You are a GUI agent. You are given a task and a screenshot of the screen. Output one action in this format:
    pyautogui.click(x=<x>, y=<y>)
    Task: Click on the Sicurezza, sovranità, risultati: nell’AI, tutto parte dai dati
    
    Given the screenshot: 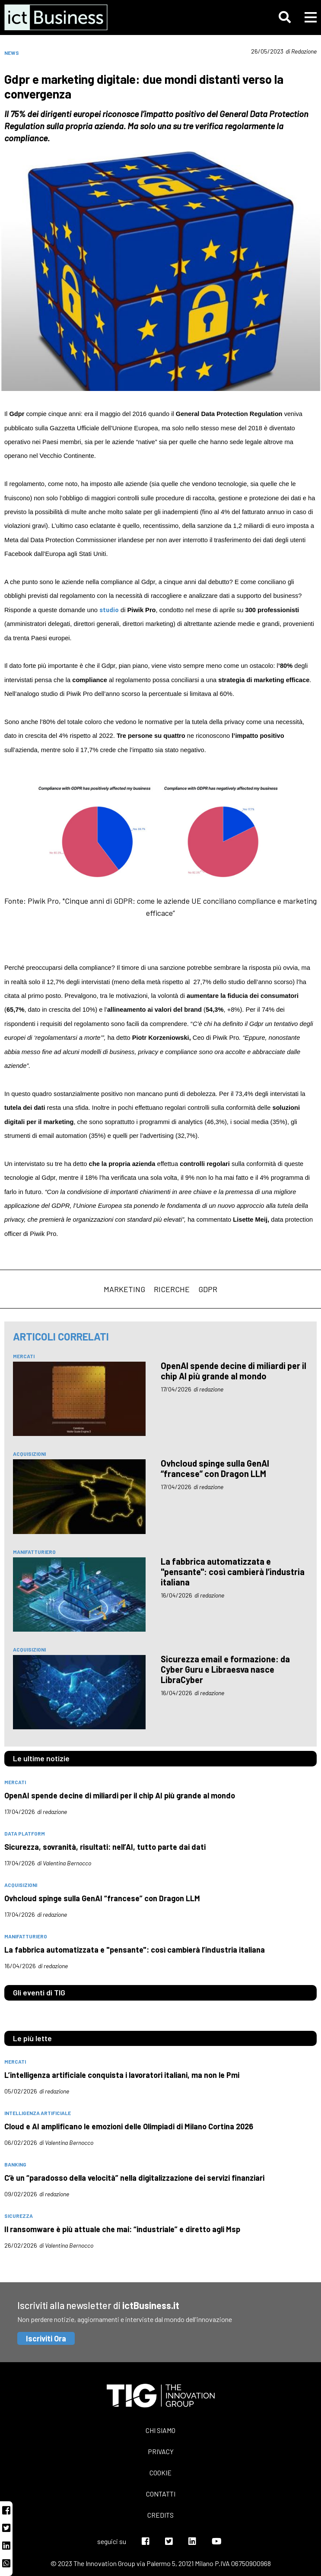 What is the action you would take?
    pyautogui.click(x=105, y=1847)
    